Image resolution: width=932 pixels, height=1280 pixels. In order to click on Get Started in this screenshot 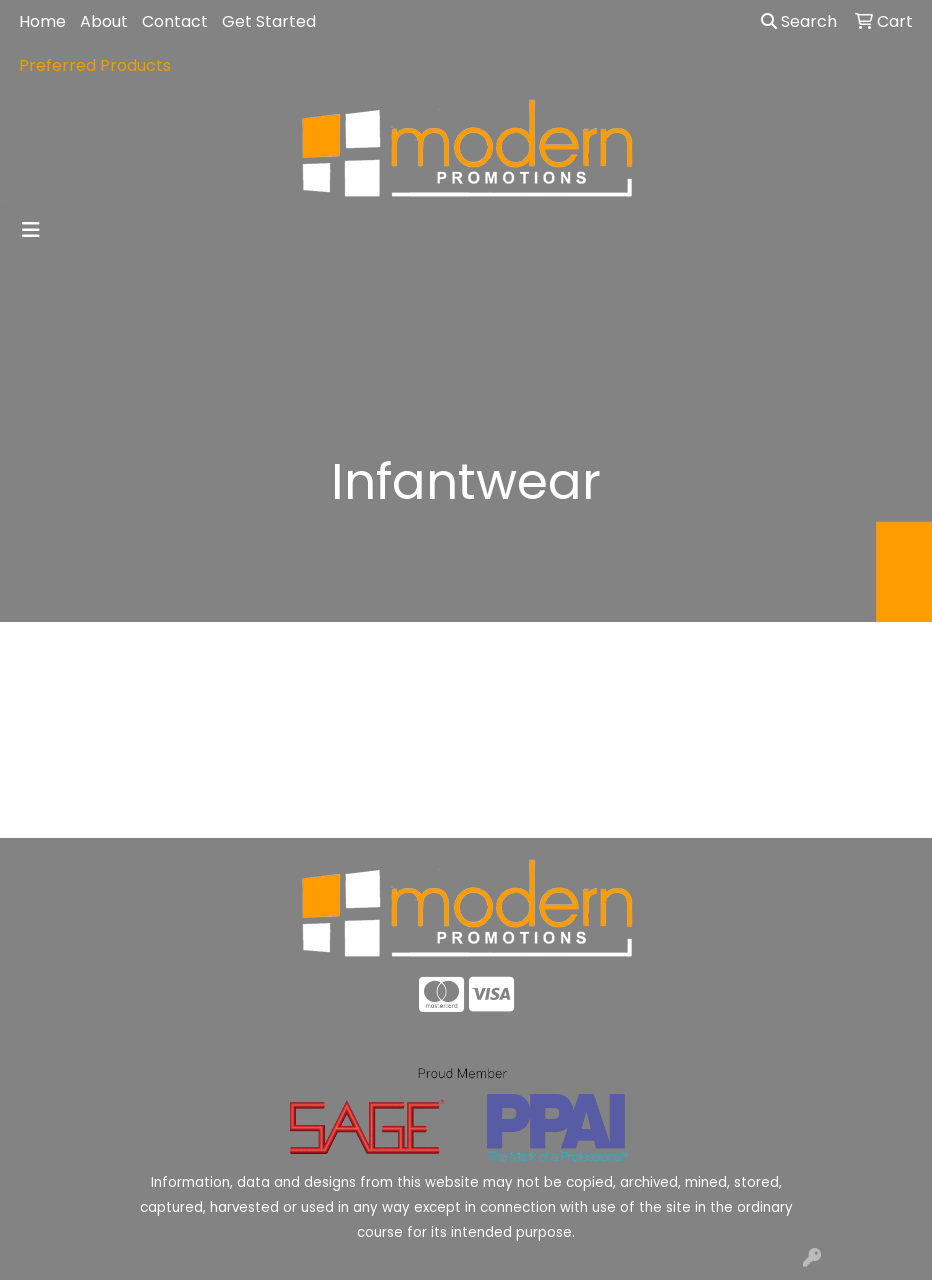, I will do `click(269, 21)`.